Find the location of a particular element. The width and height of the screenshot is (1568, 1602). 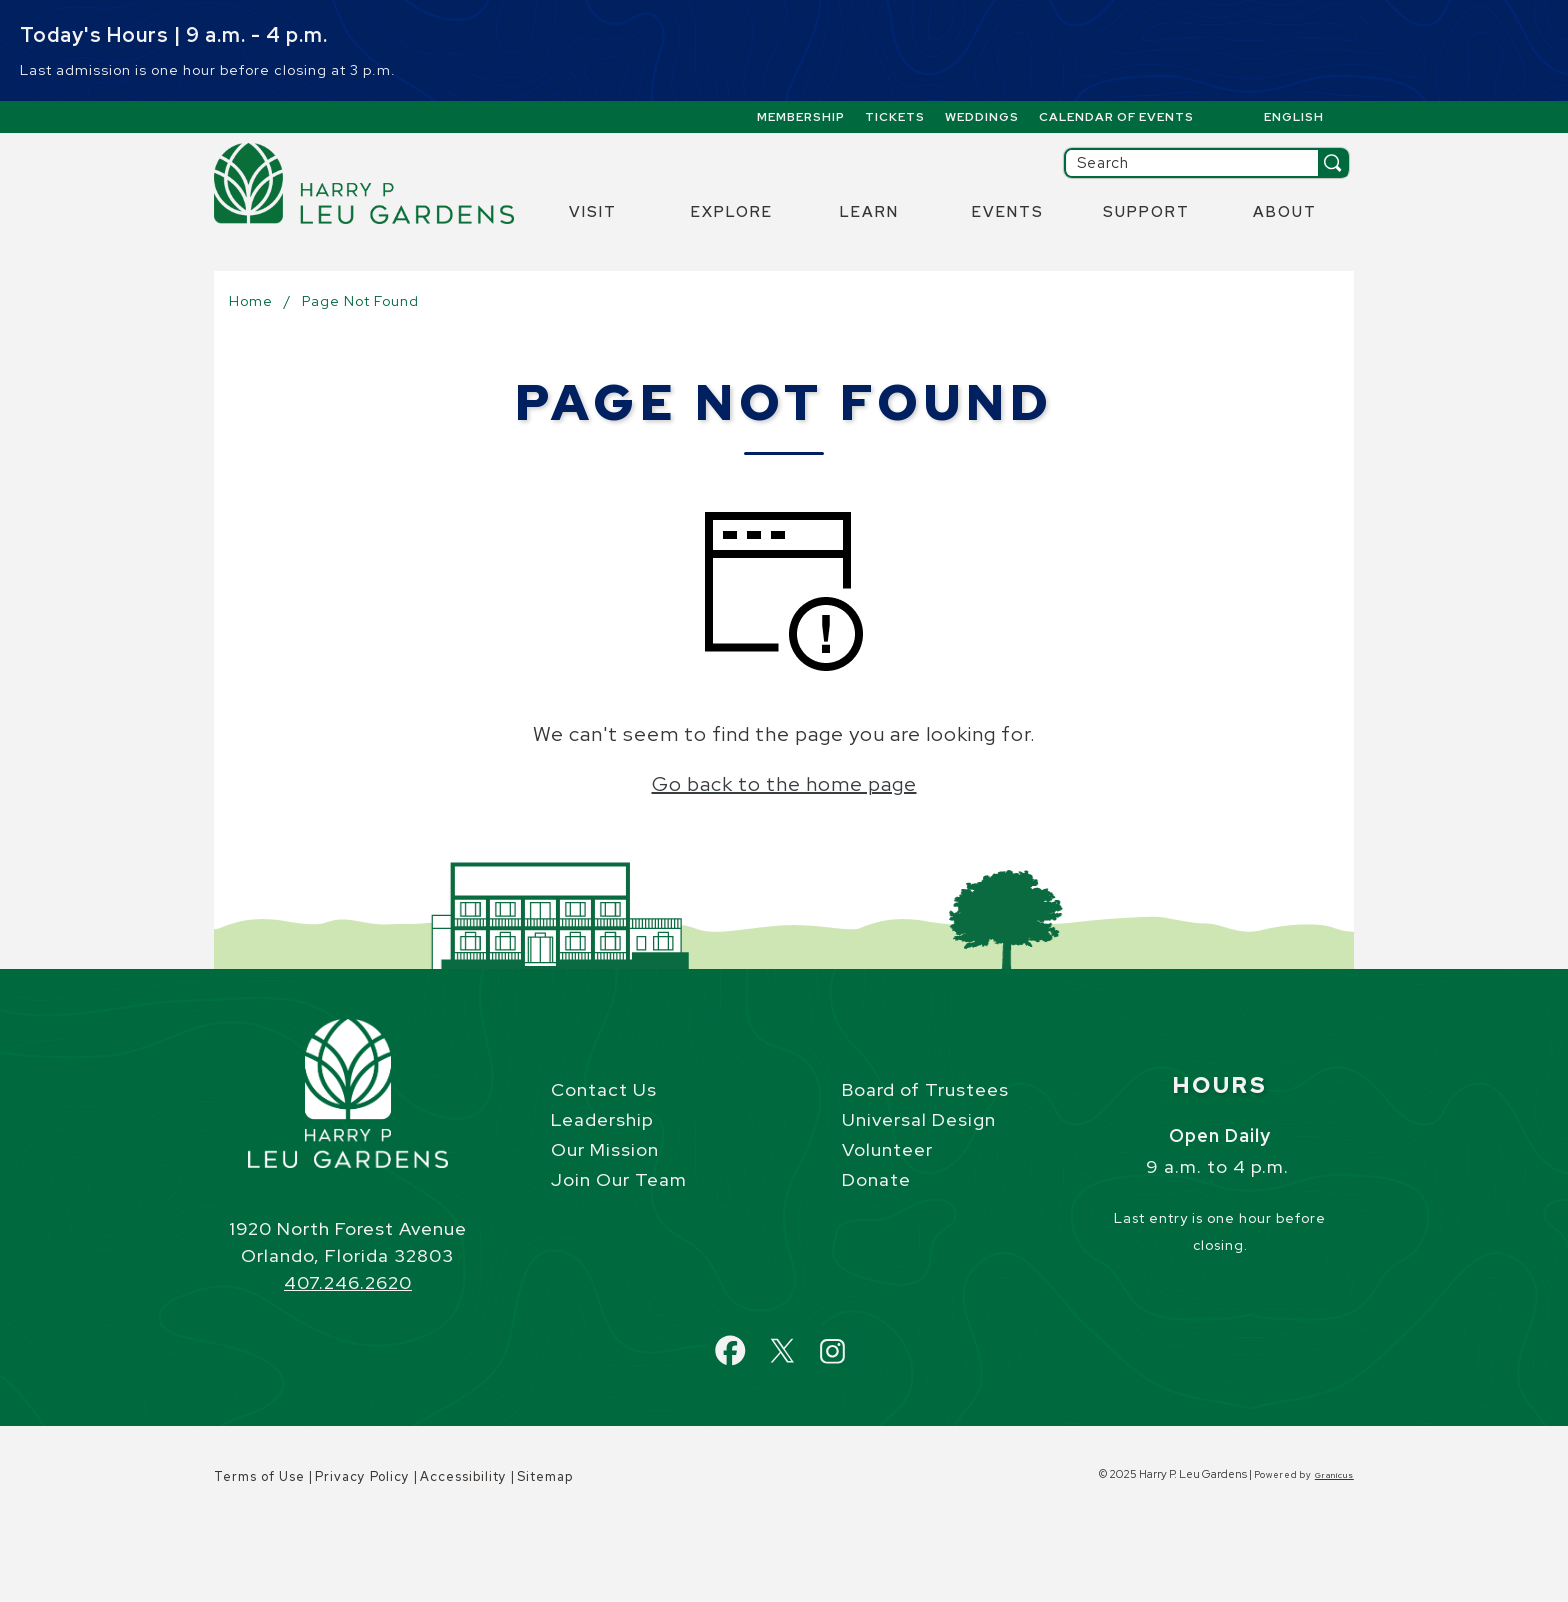

Contact Us is located at coordinates (604, 1089).